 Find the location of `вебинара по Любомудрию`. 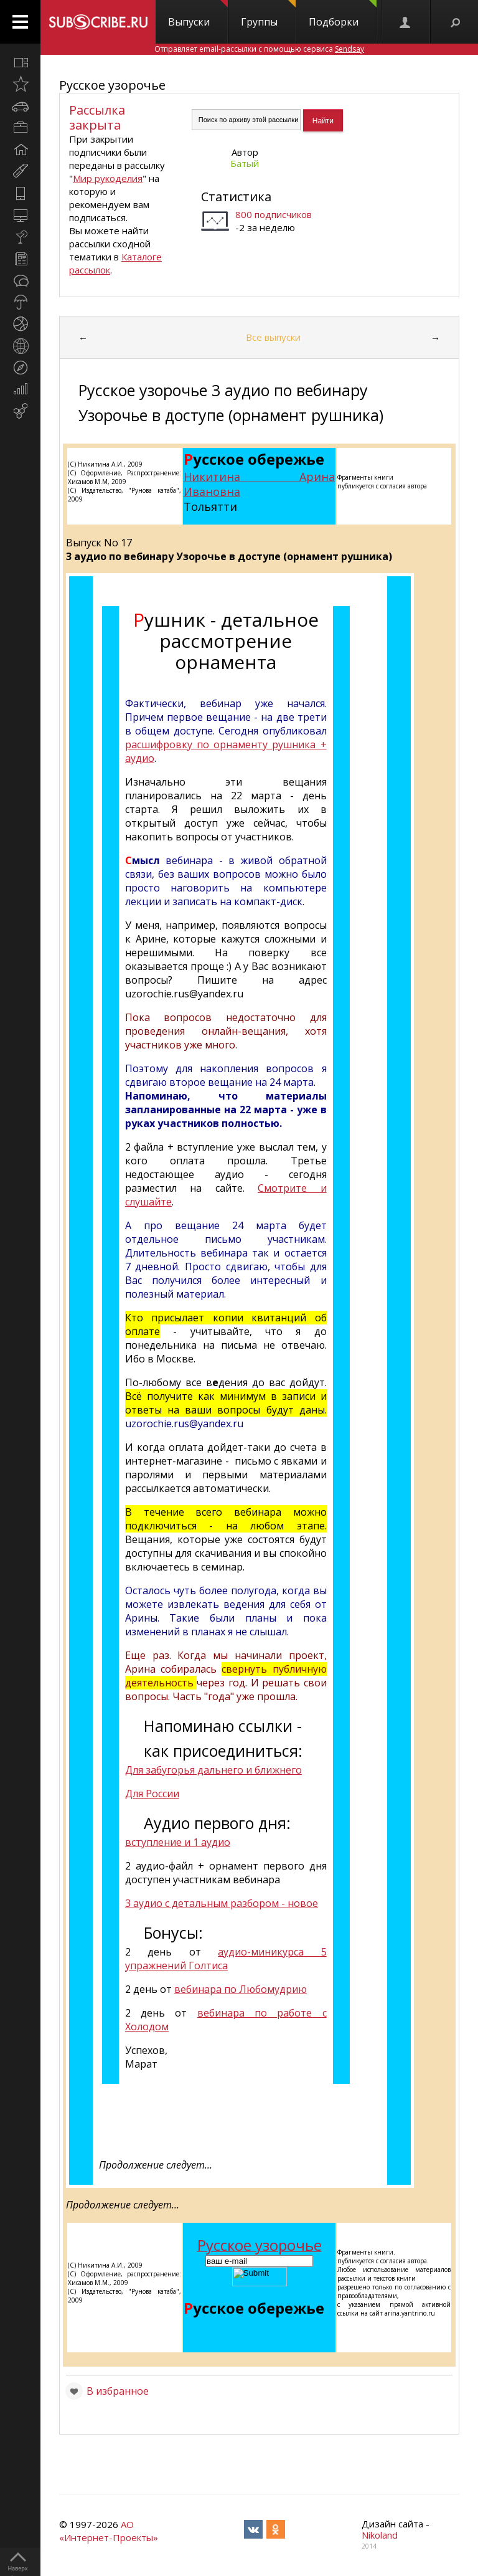

вебинара по Любомудрию is located at coordinates (240, 1989).